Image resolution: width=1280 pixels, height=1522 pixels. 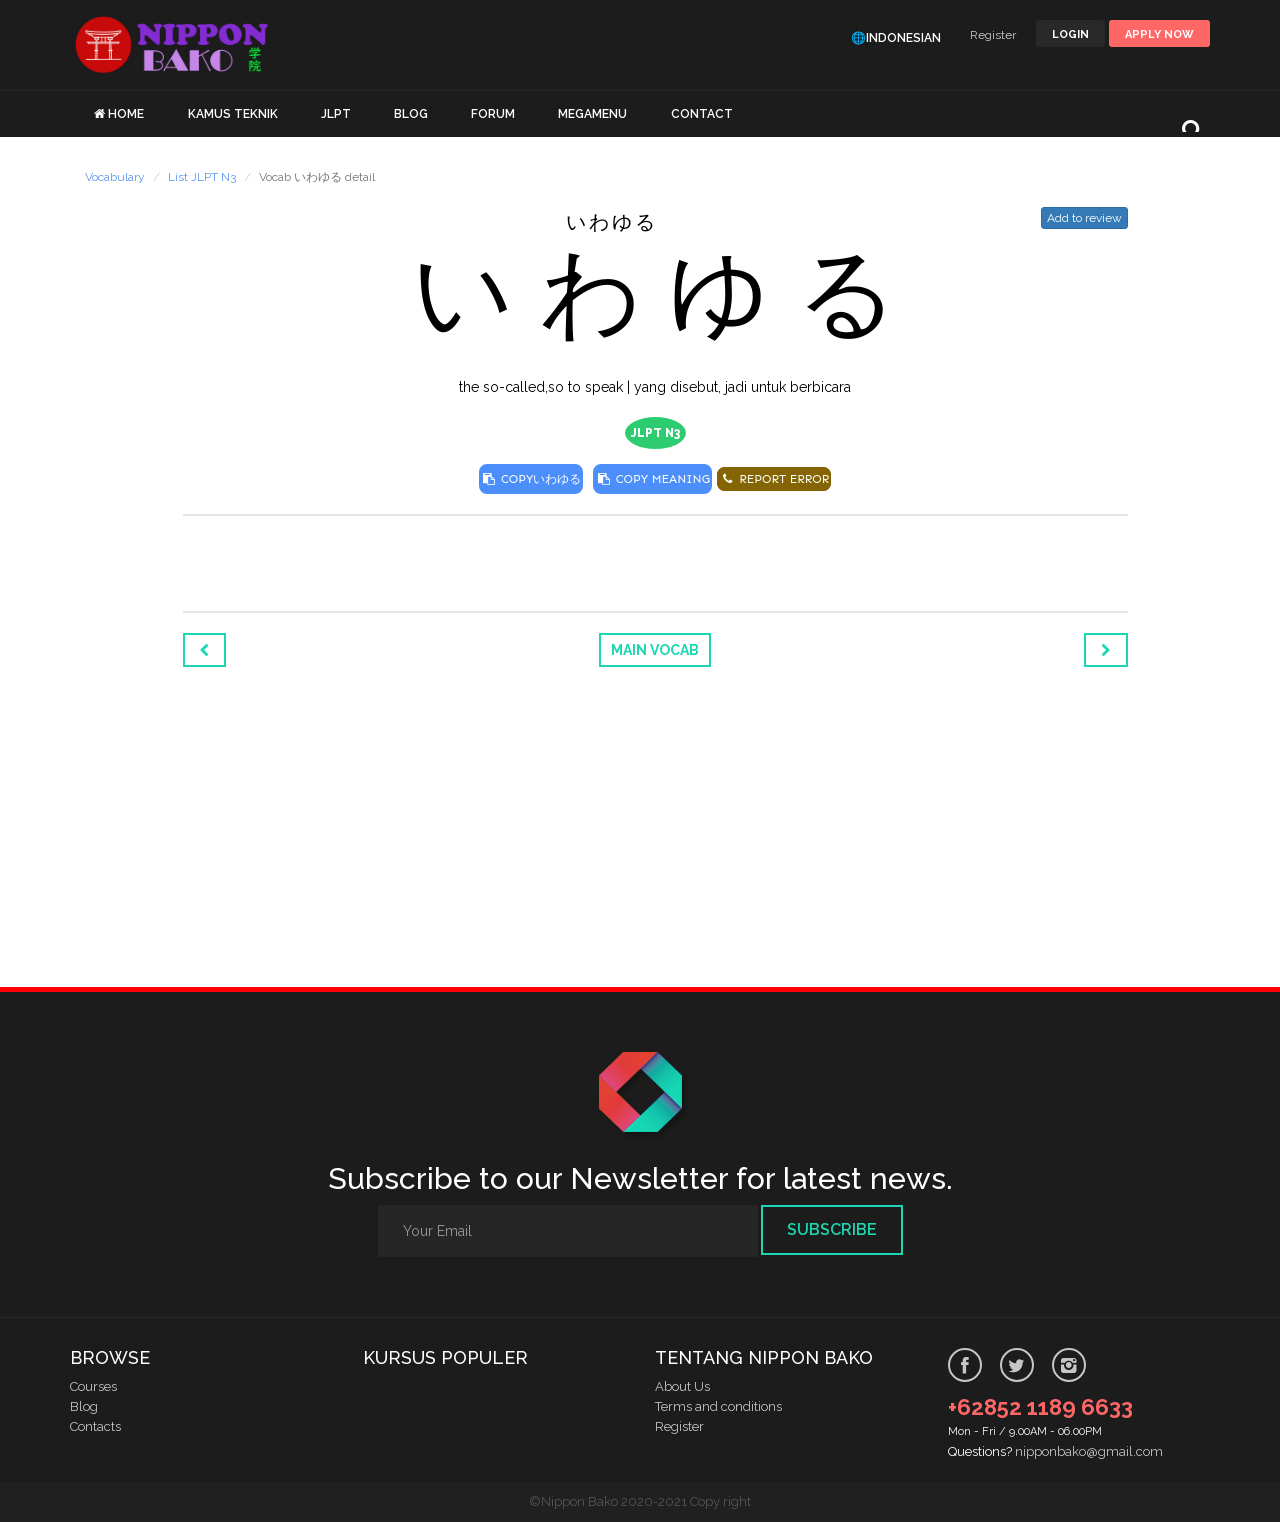 What do you see at coordinates (411, 114) in the screenshot?
I see `BLOG` at bounding box center [411, 114].